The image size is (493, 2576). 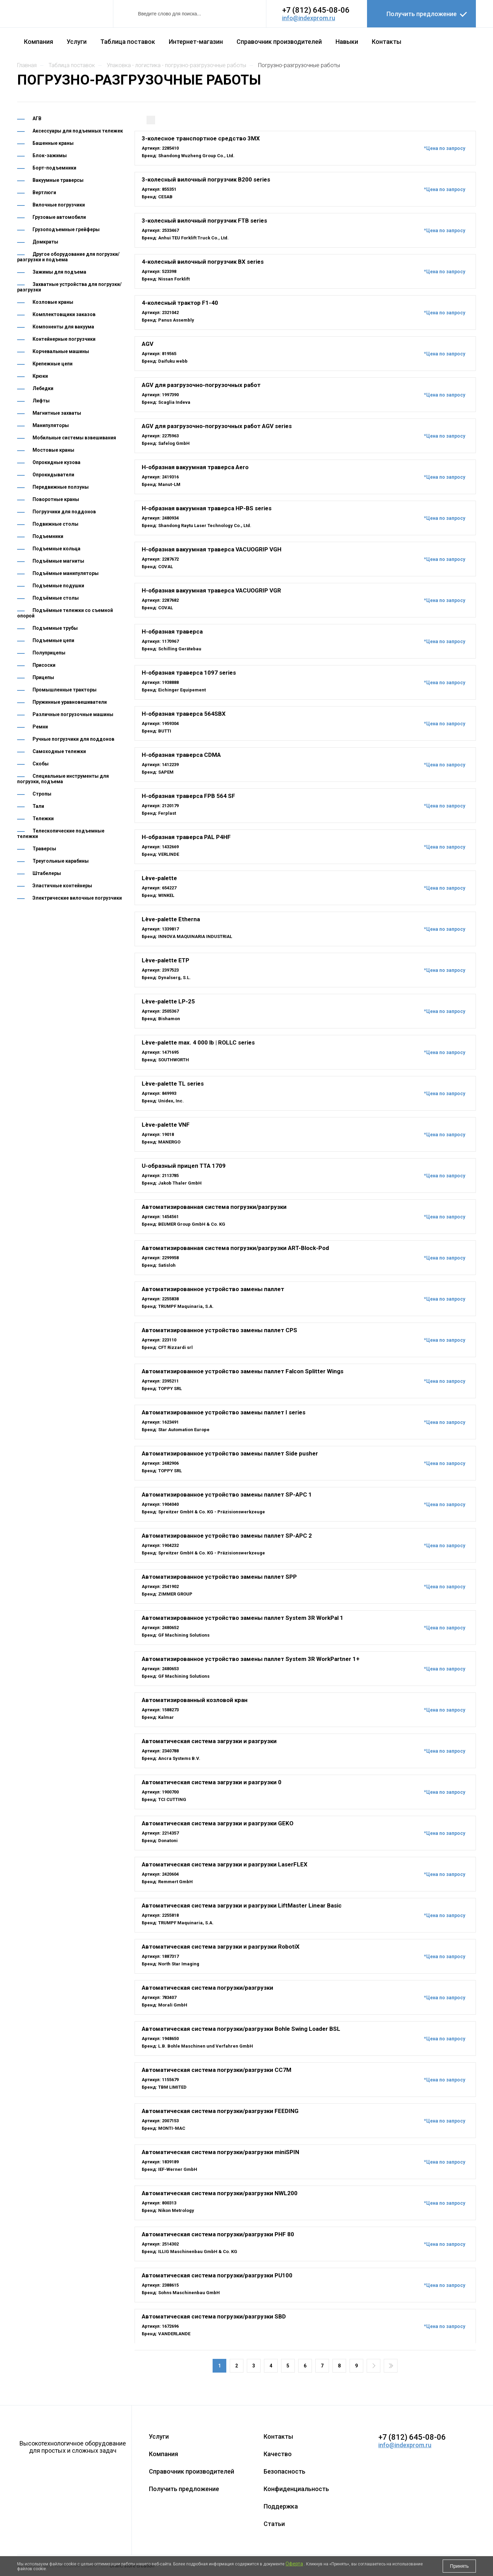 What do you see at coordinates (227, 1535) in the screenshot?
I see `Автоматизированное устройство замены паллет SP-APC 2` at bounding box center [227, 1535].